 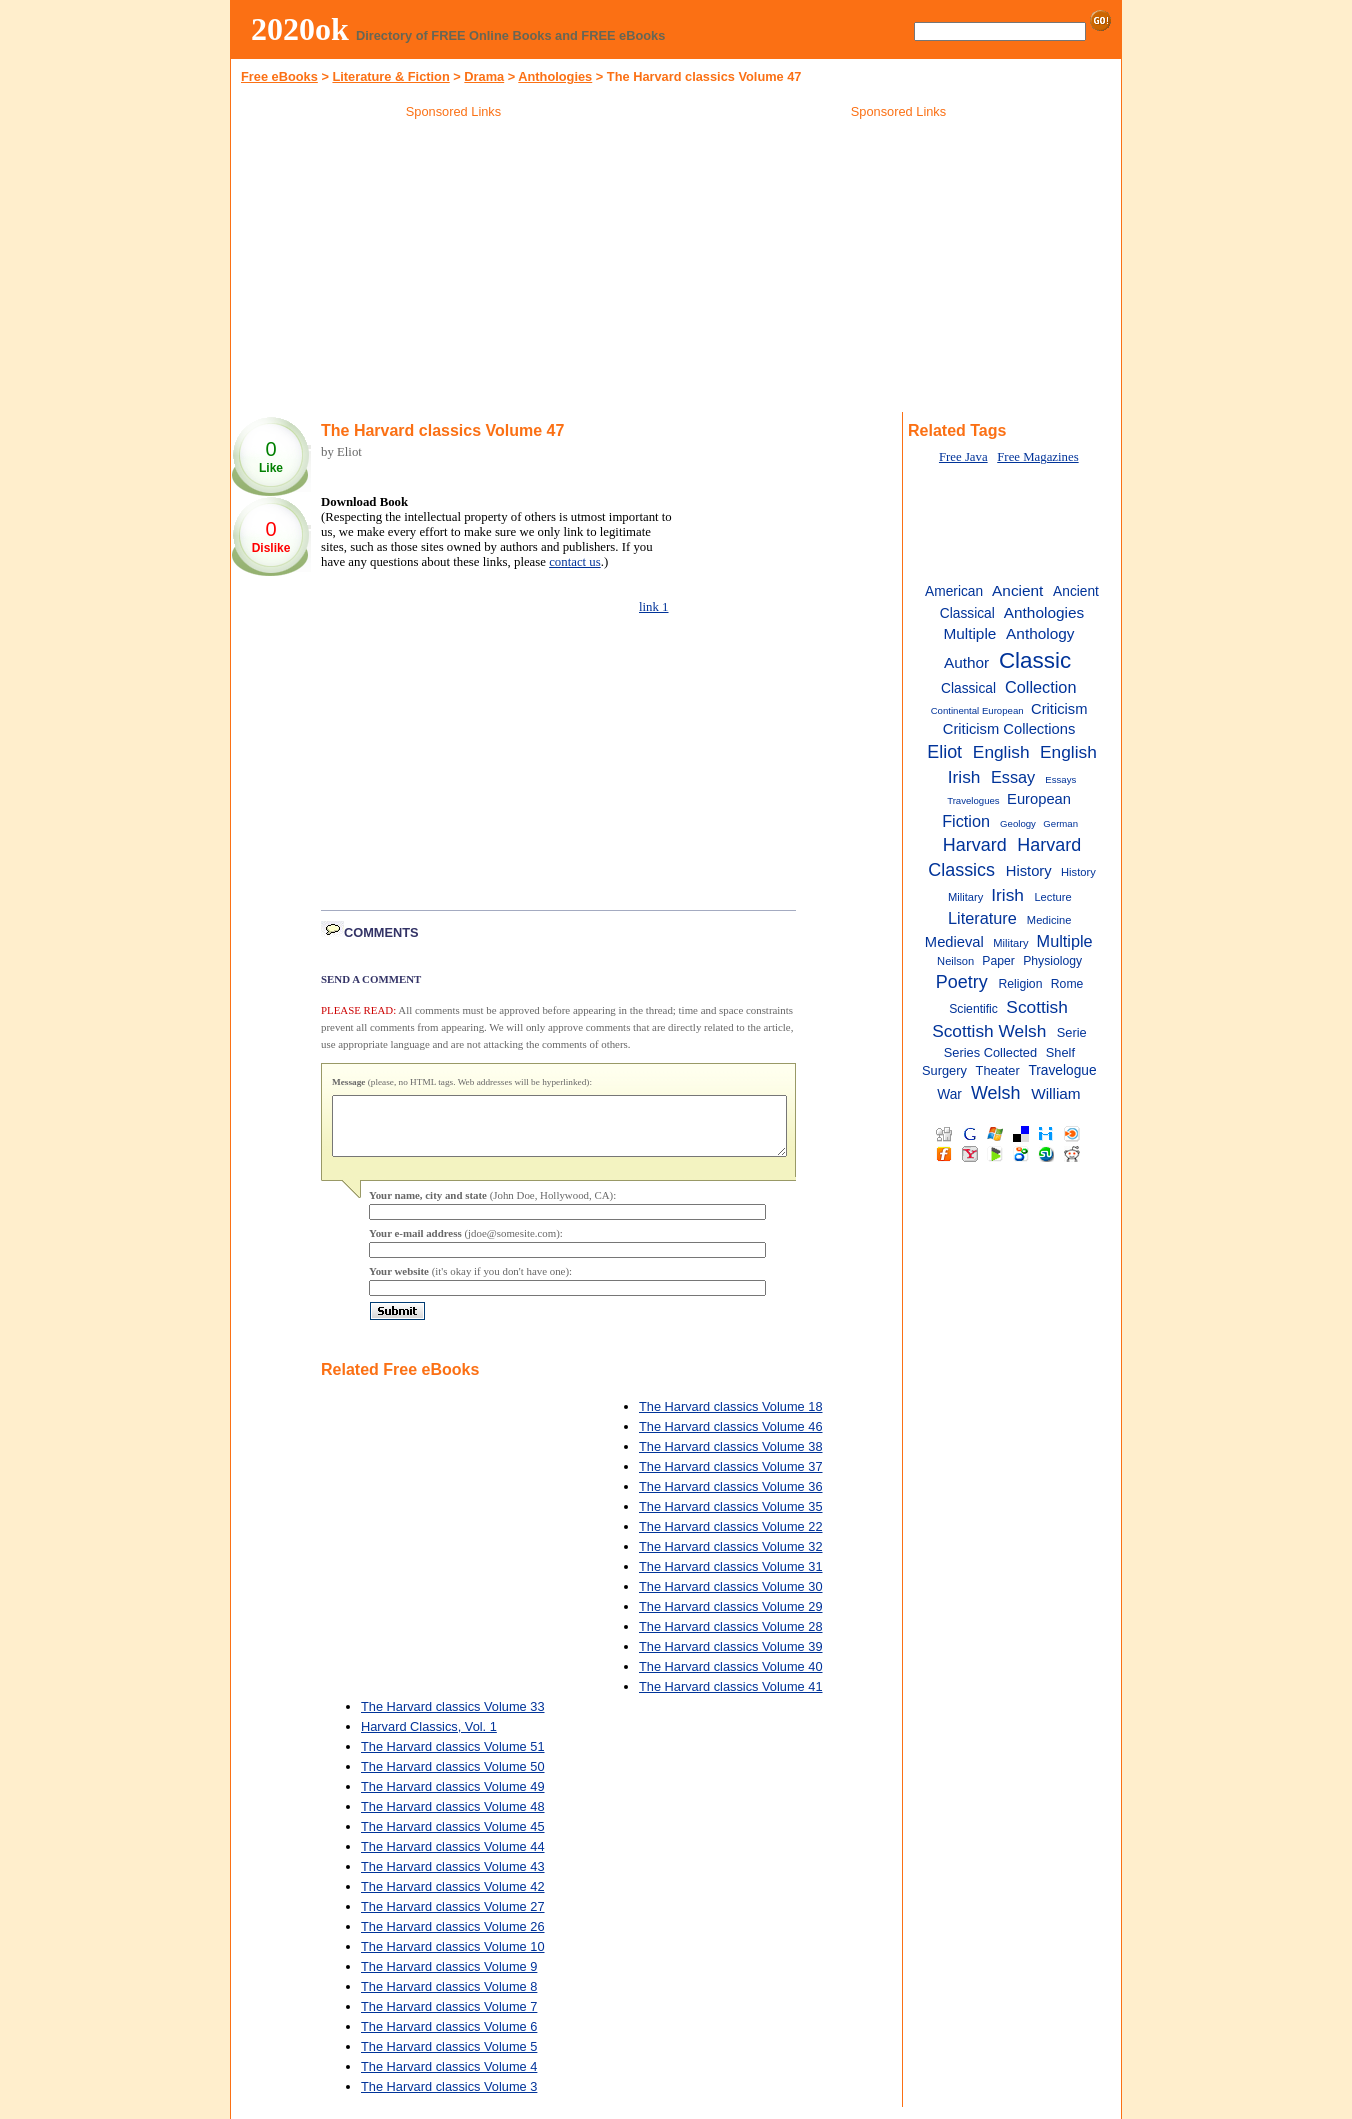 I want to click on [Advertisement], so click(x=454, y=269).